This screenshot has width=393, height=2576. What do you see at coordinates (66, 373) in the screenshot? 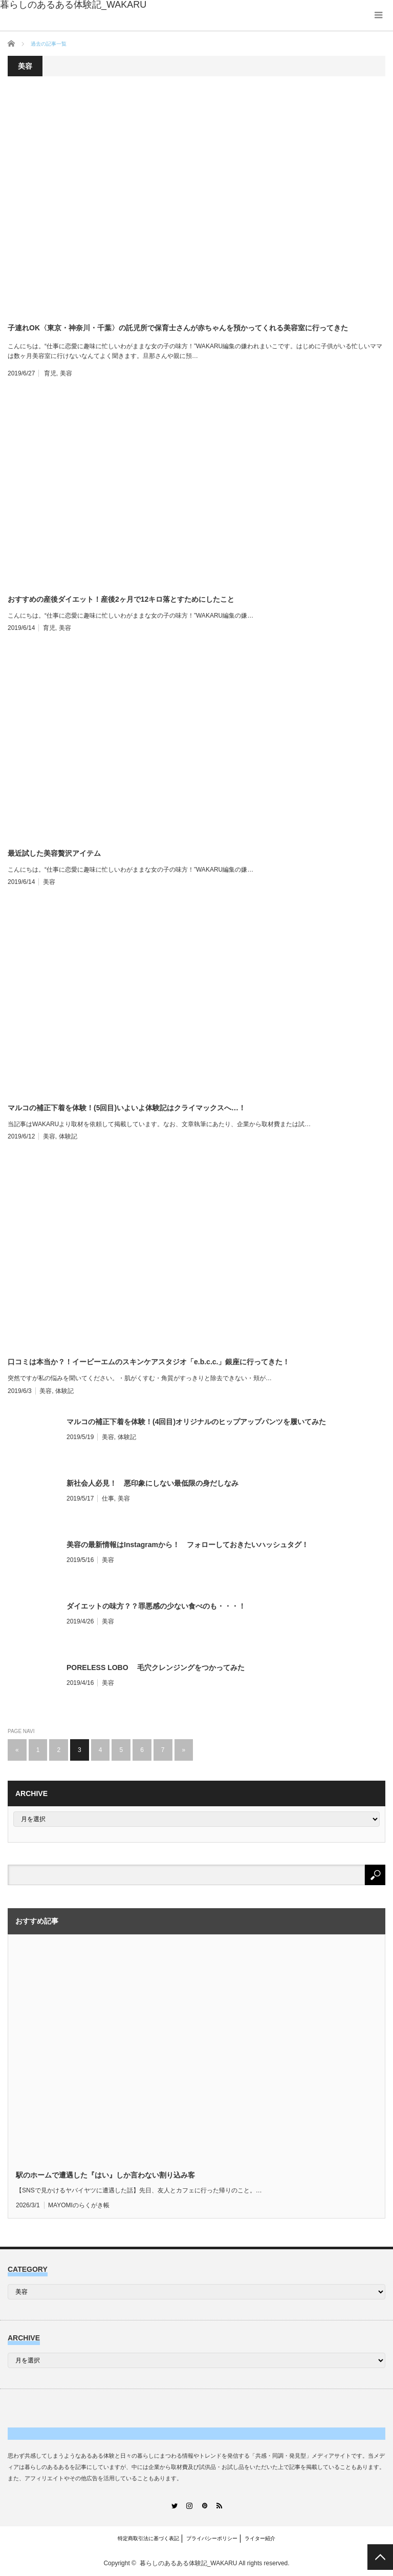
I see `美容` at bounding box center [66, 373].